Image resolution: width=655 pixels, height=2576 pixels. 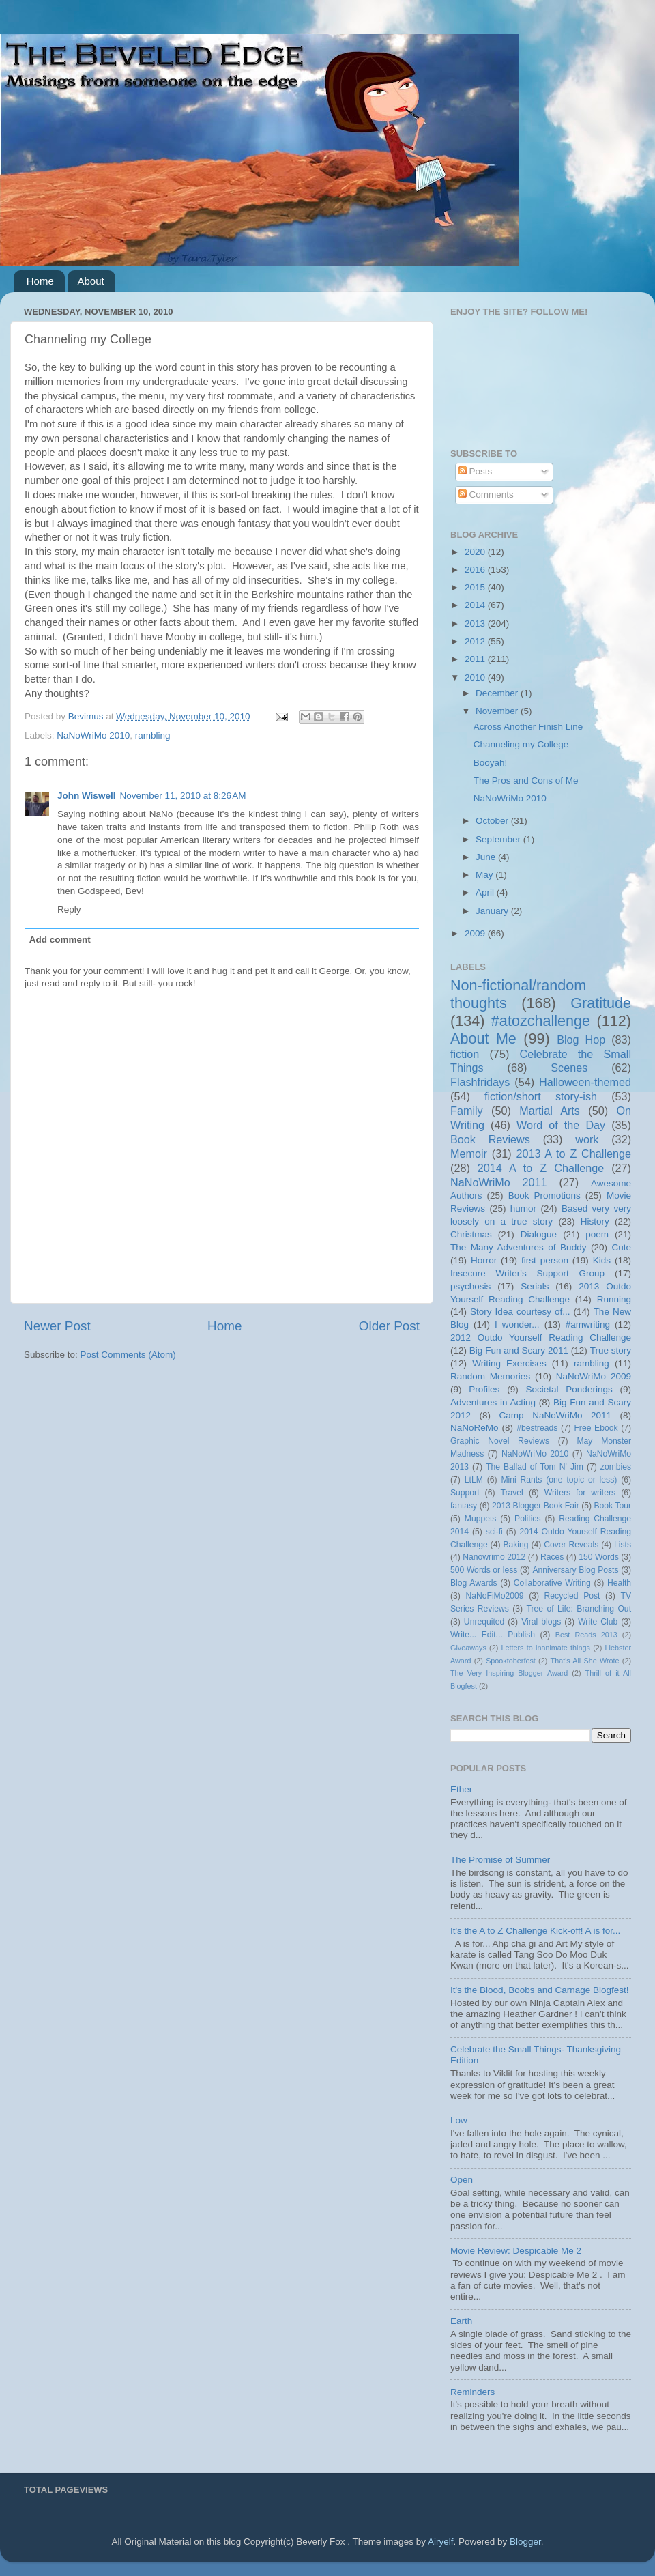 What do you see at coordinates (559, 1480) in the screenshot?
I see `Mini Rants (one topic or less)` at bounding box center [559, 1480].